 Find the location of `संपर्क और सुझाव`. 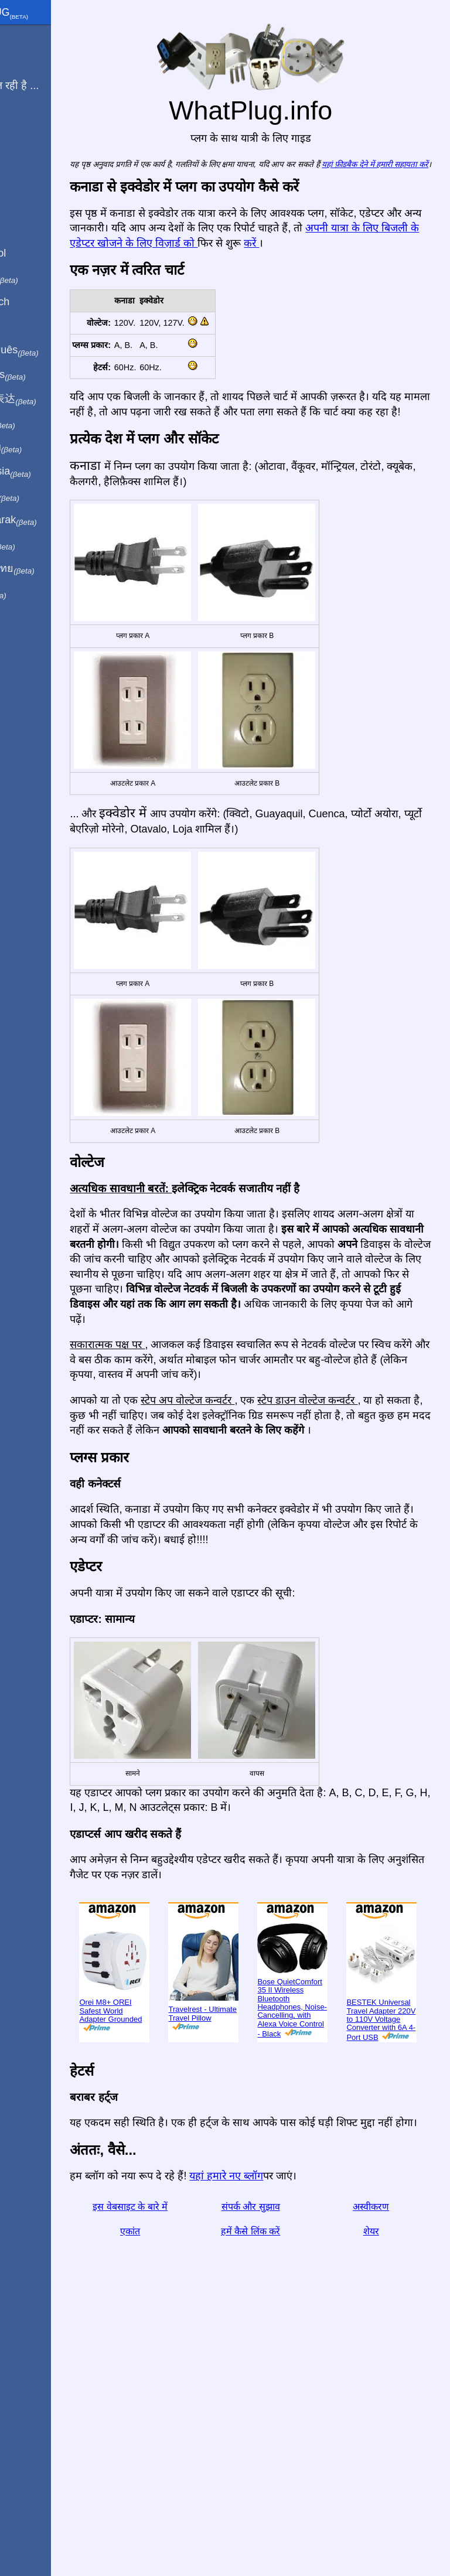

संपर्क और सुझाव is located at coordinates (277, 2449).